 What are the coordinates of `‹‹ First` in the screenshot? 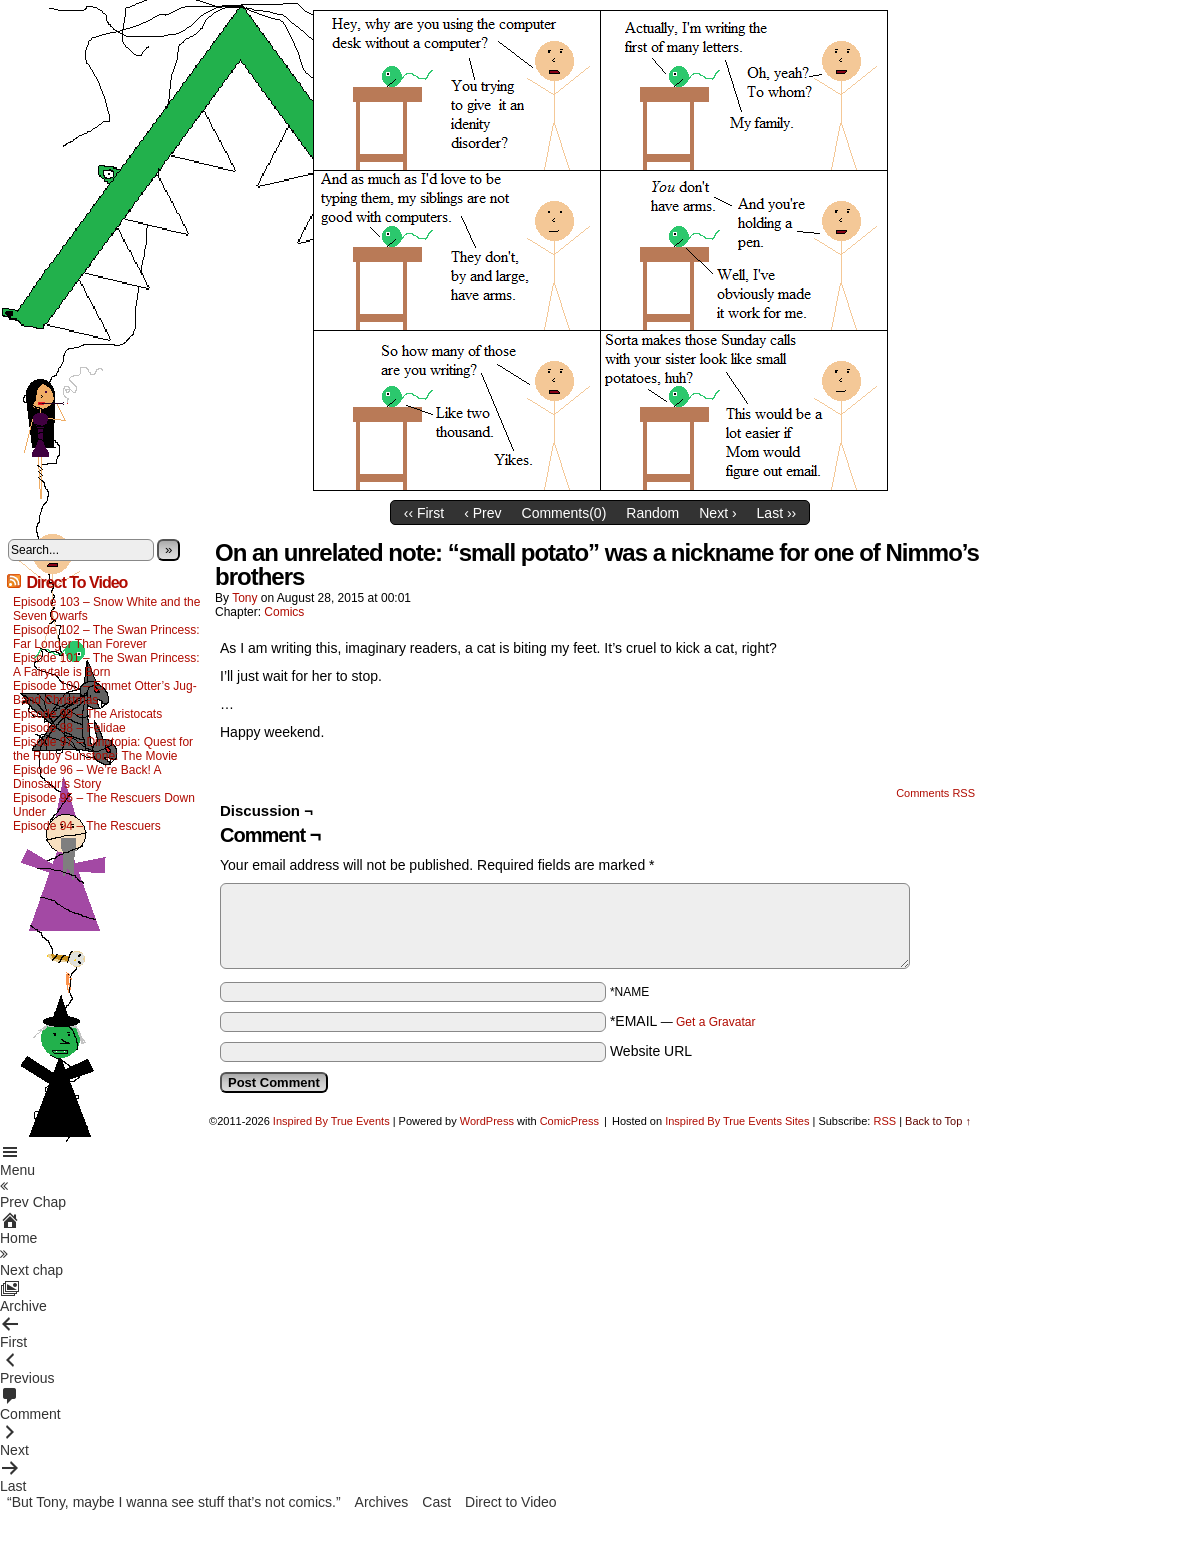 It's located at (424, 513).